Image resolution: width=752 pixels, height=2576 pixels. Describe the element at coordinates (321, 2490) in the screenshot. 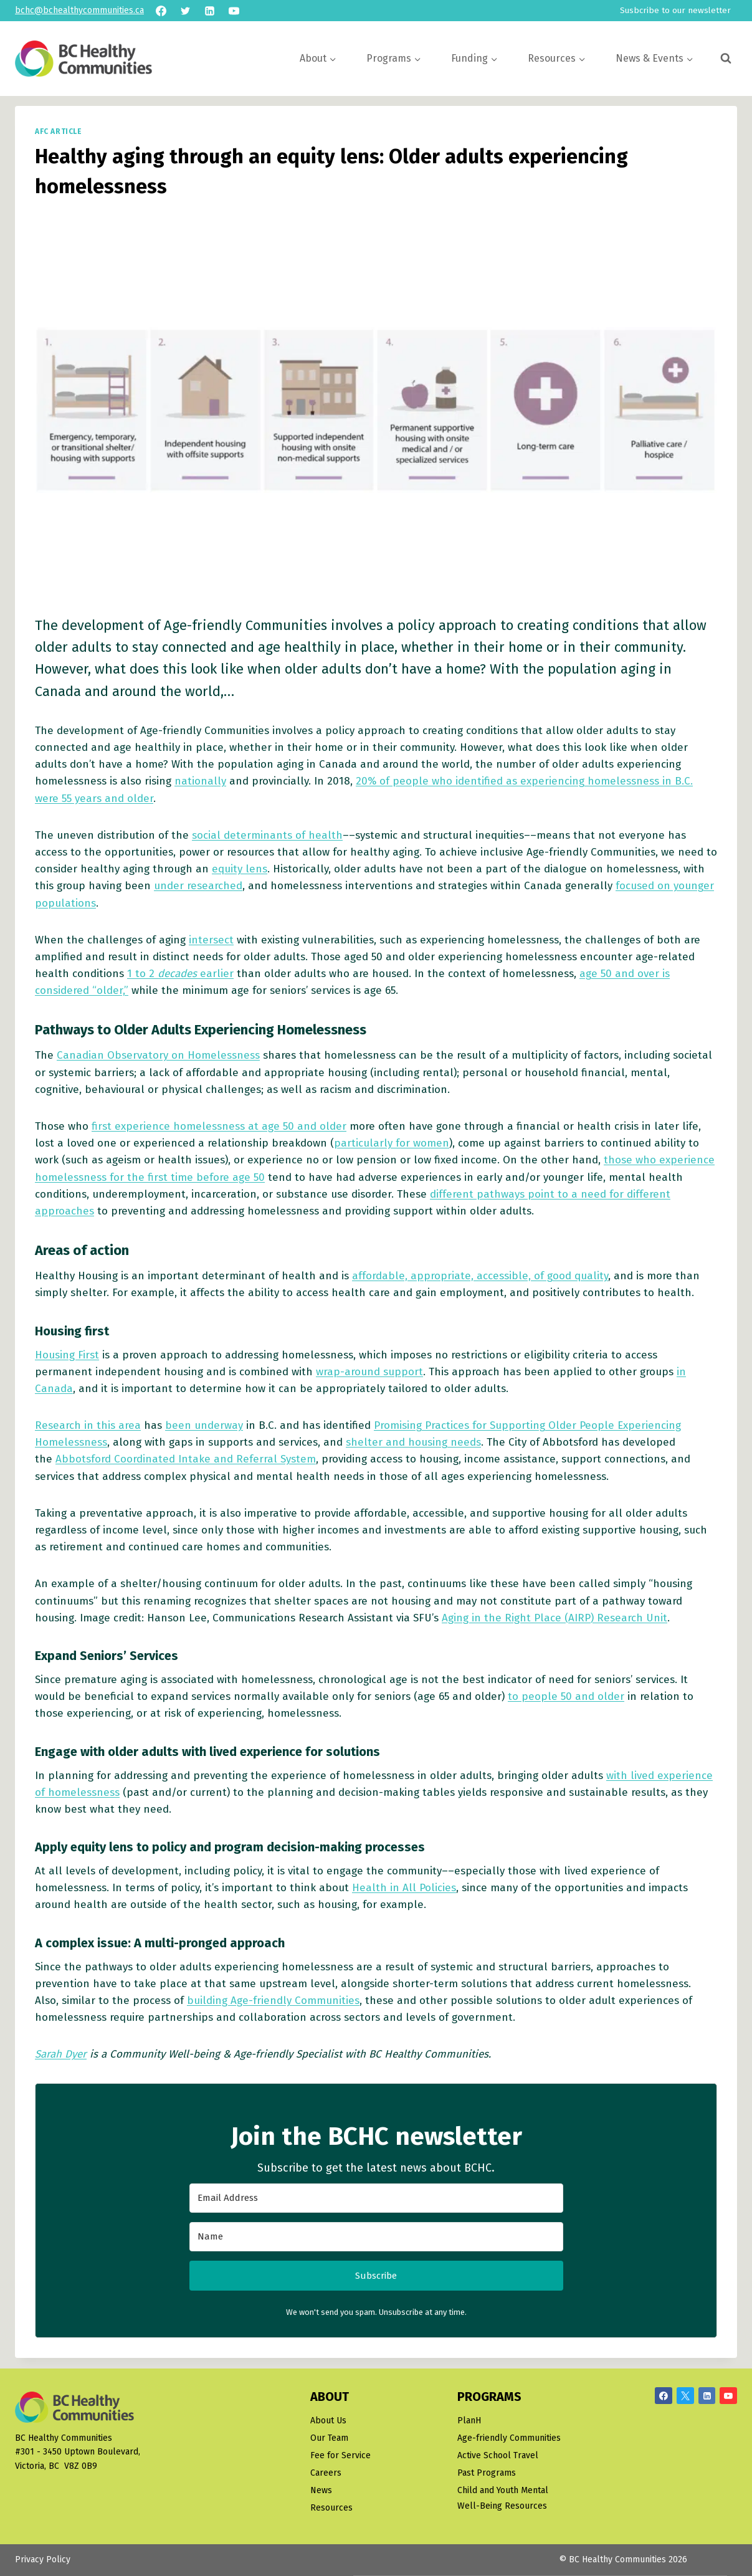

I see `News` at that location.